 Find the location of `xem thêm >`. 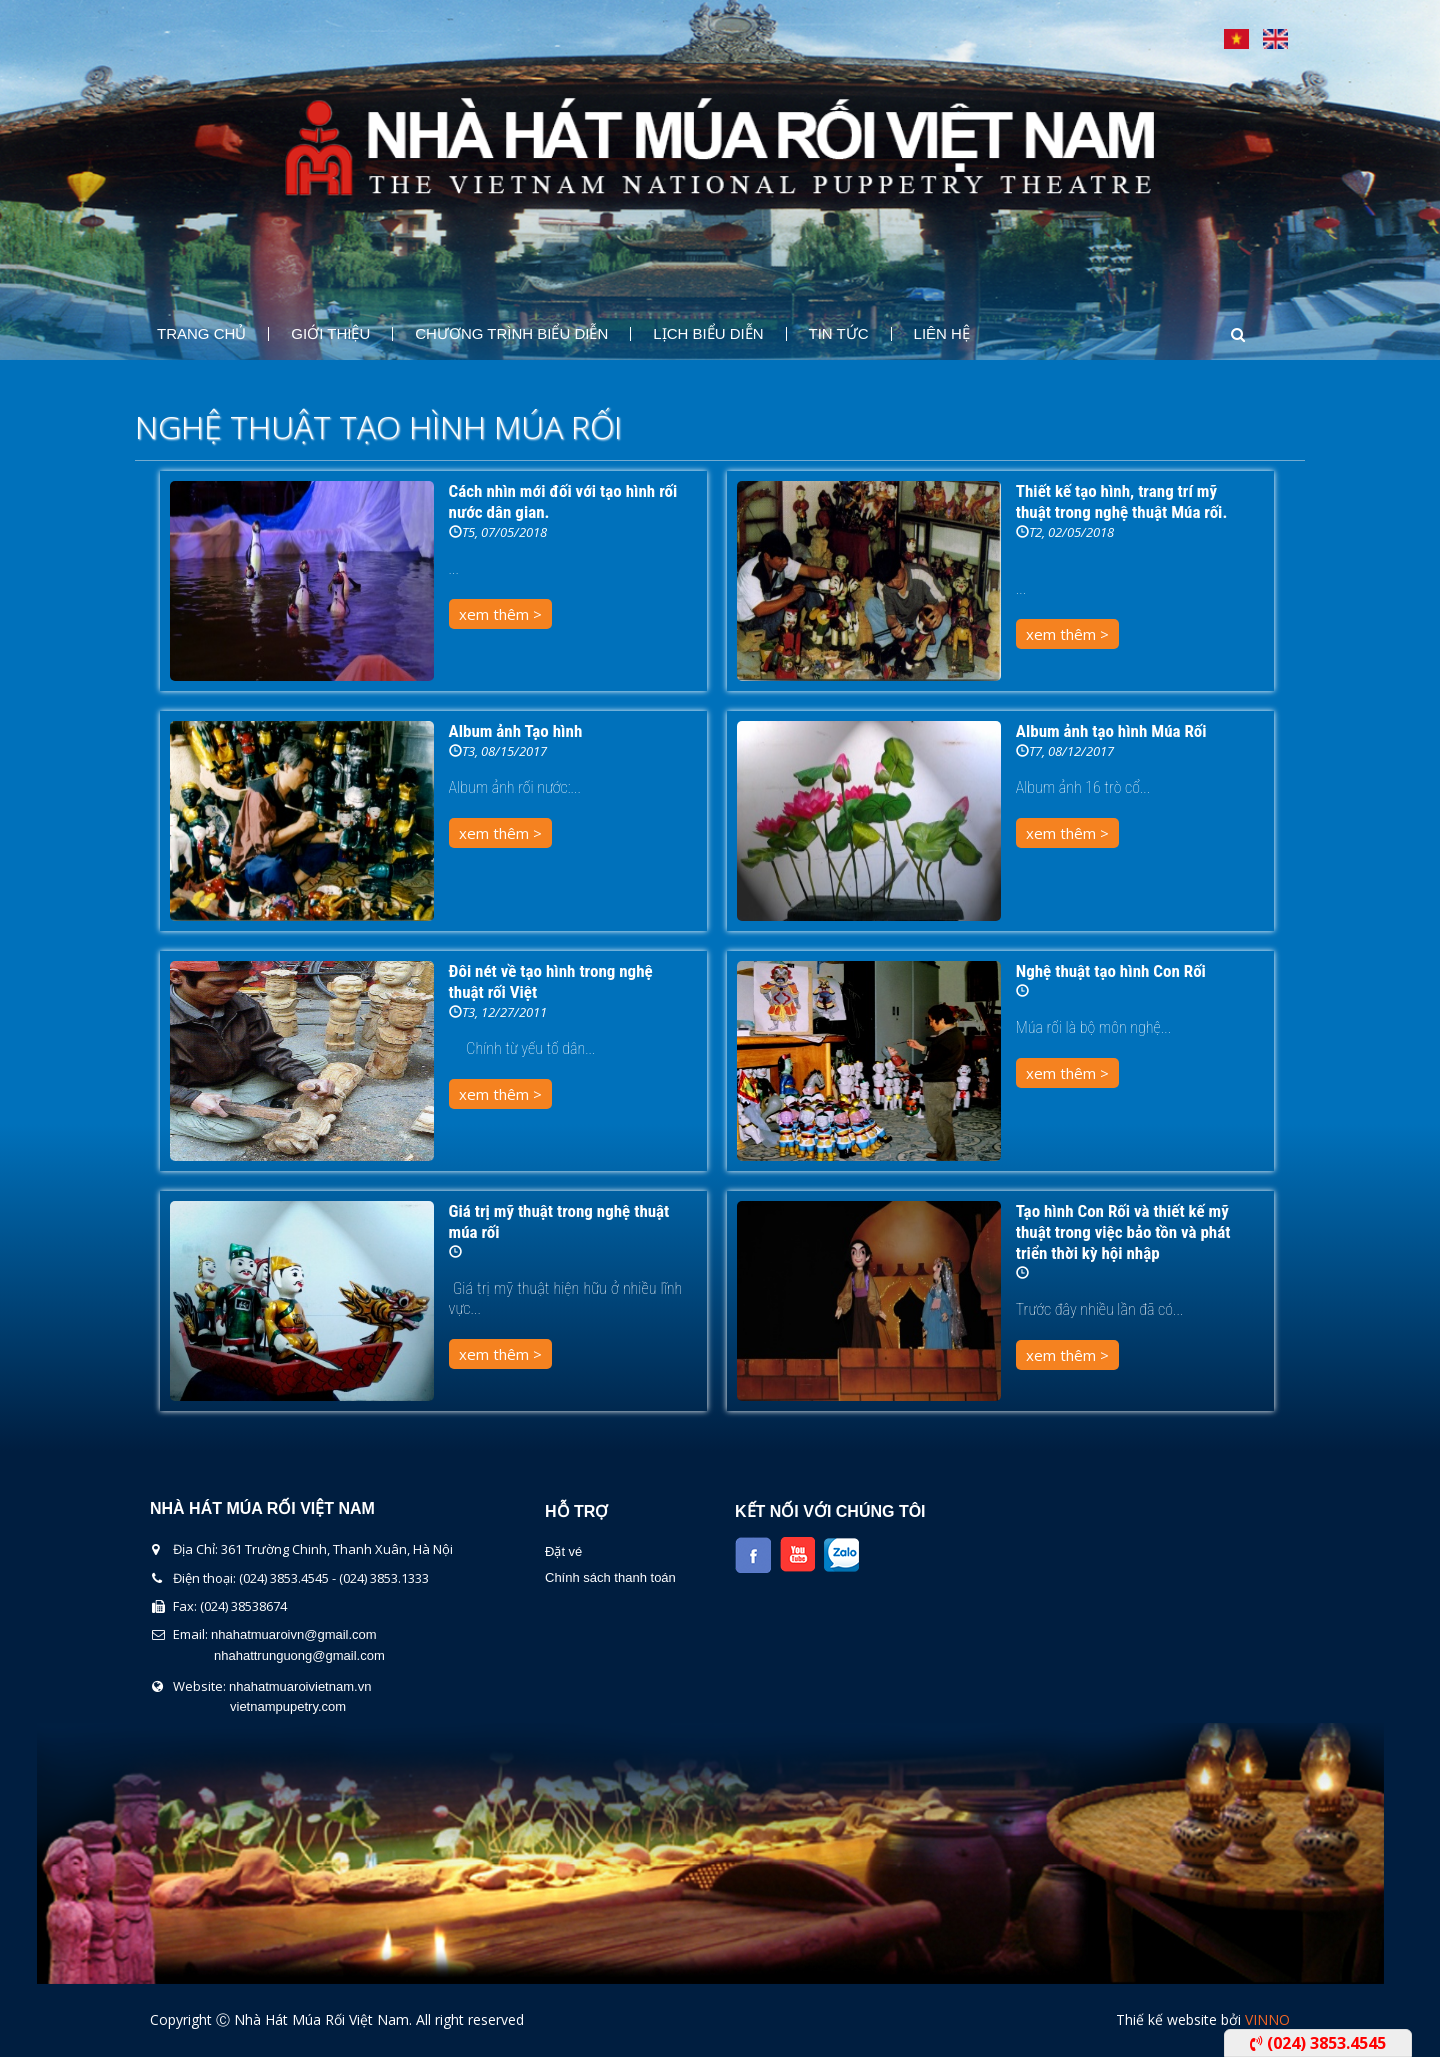

xem thêm > is located at coordinates (500, 614).